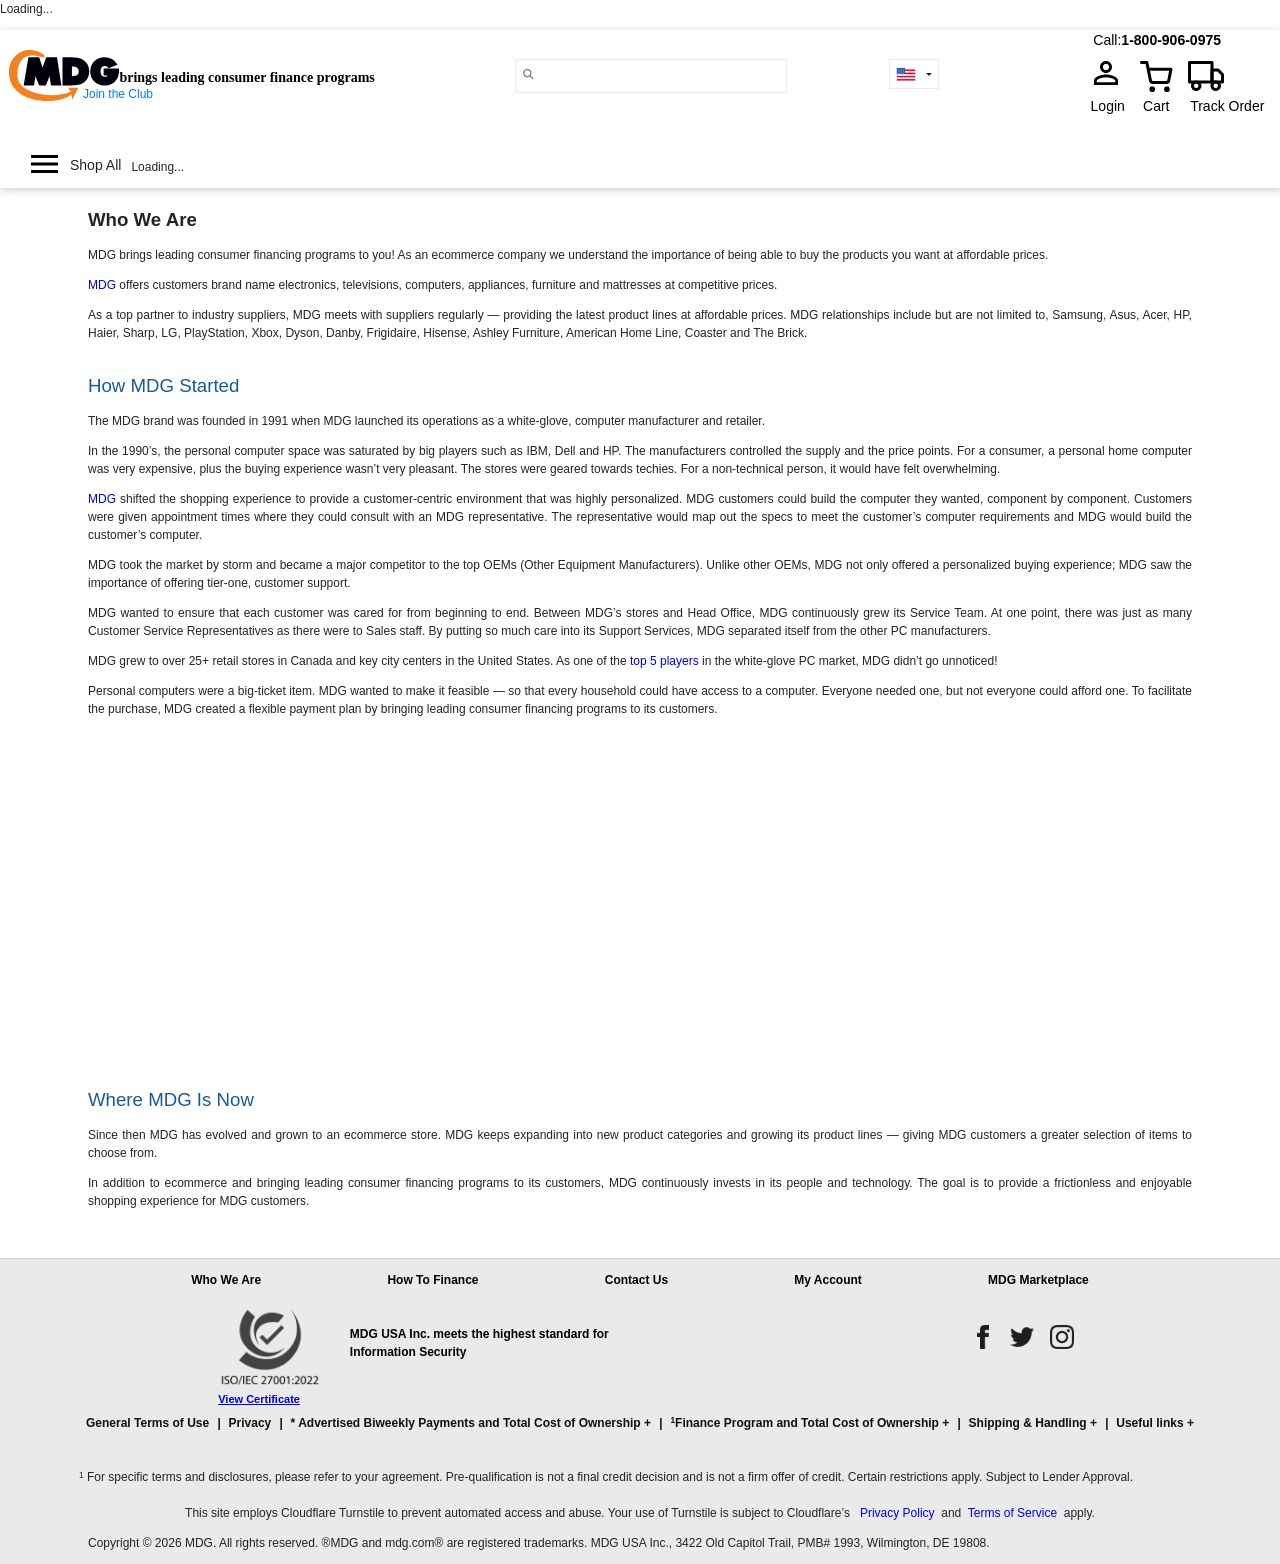 Image resolution: width=1280 pixels, height=1564 pixels. I want to click on 1-800-906-0975, so click(1171, 40).